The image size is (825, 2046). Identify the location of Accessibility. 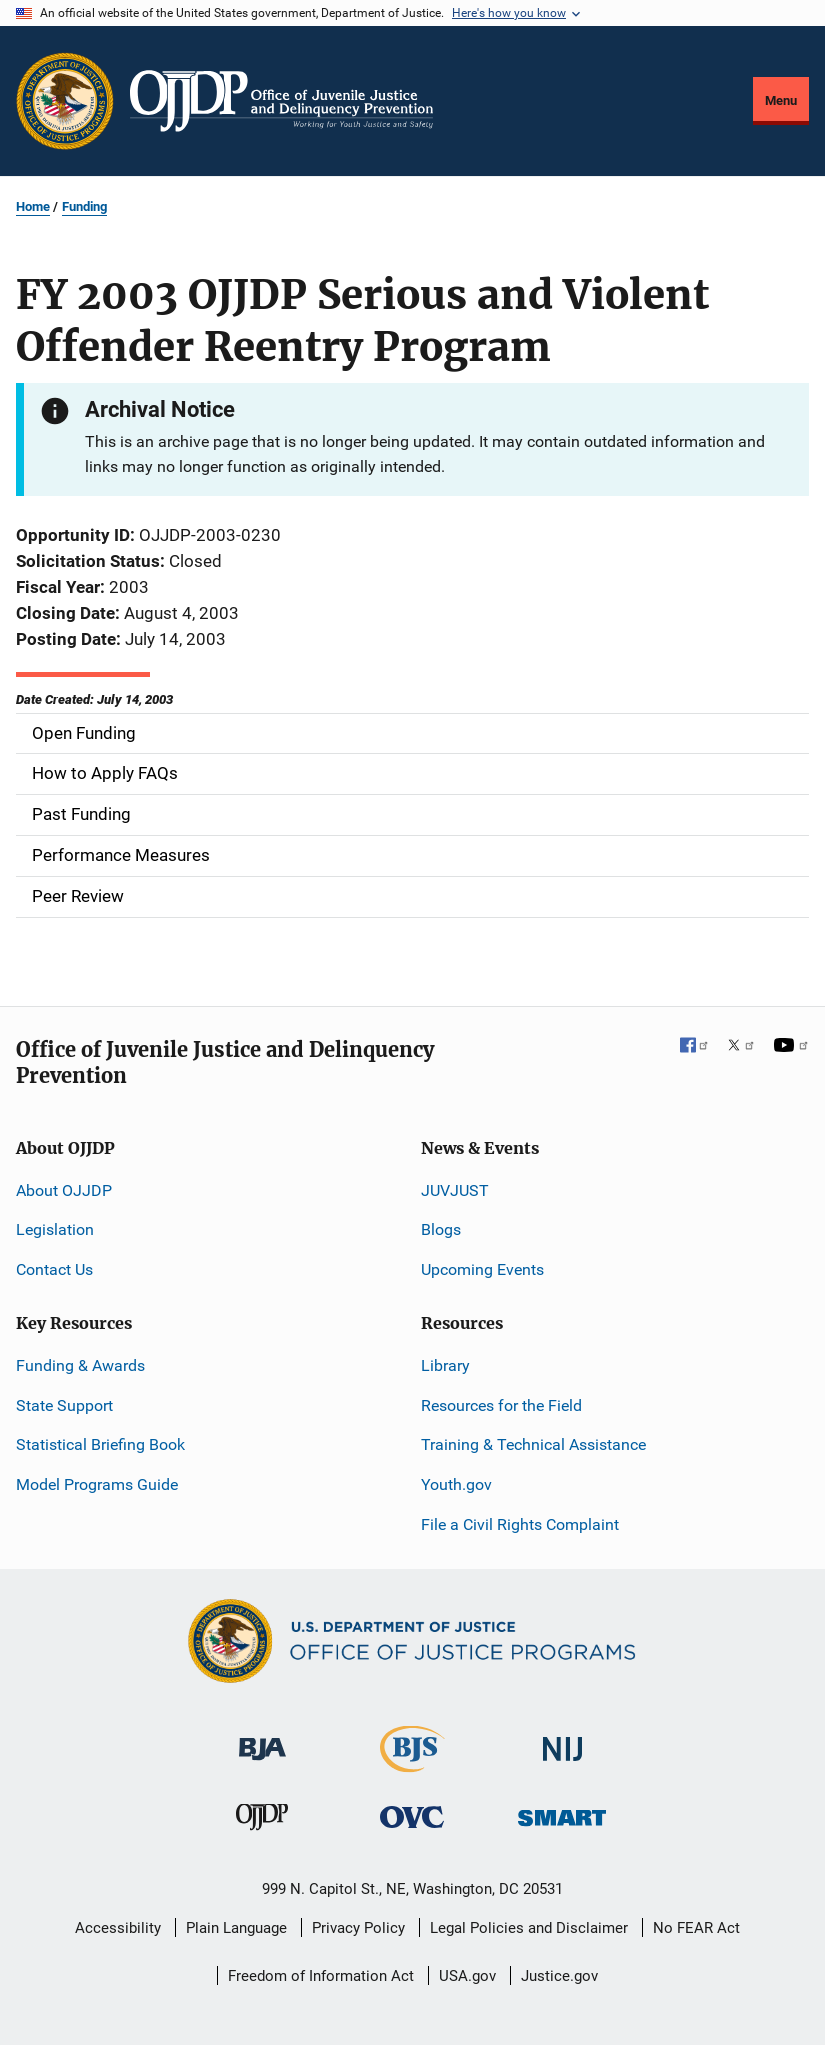
(118, 1928).